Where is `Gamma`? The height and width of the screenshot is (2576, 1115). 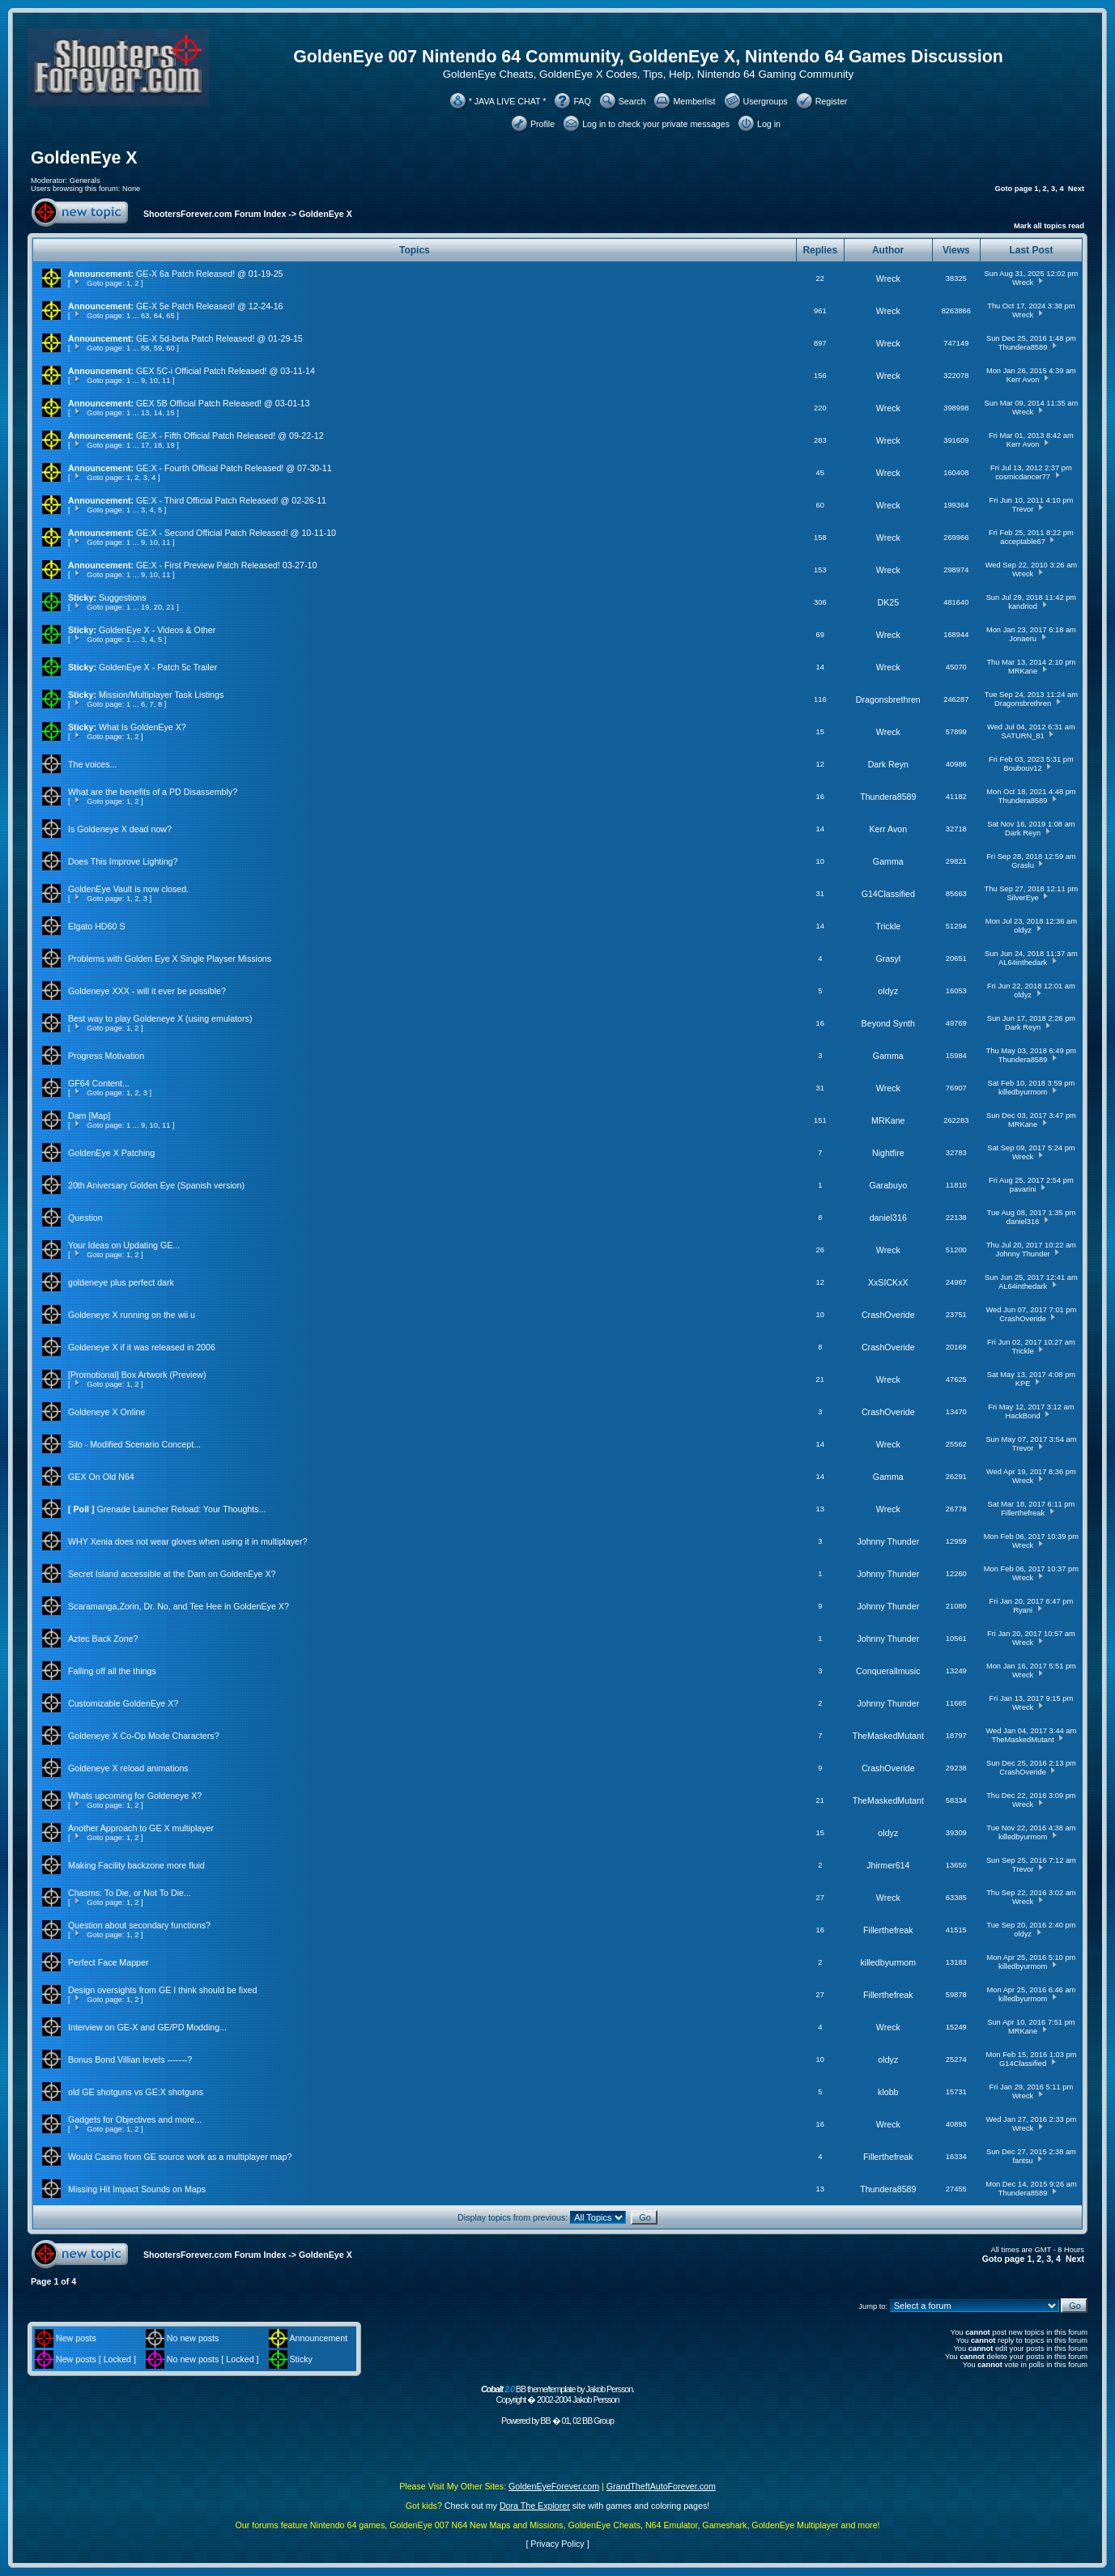
Gamma is located at coordinates (888, 861).